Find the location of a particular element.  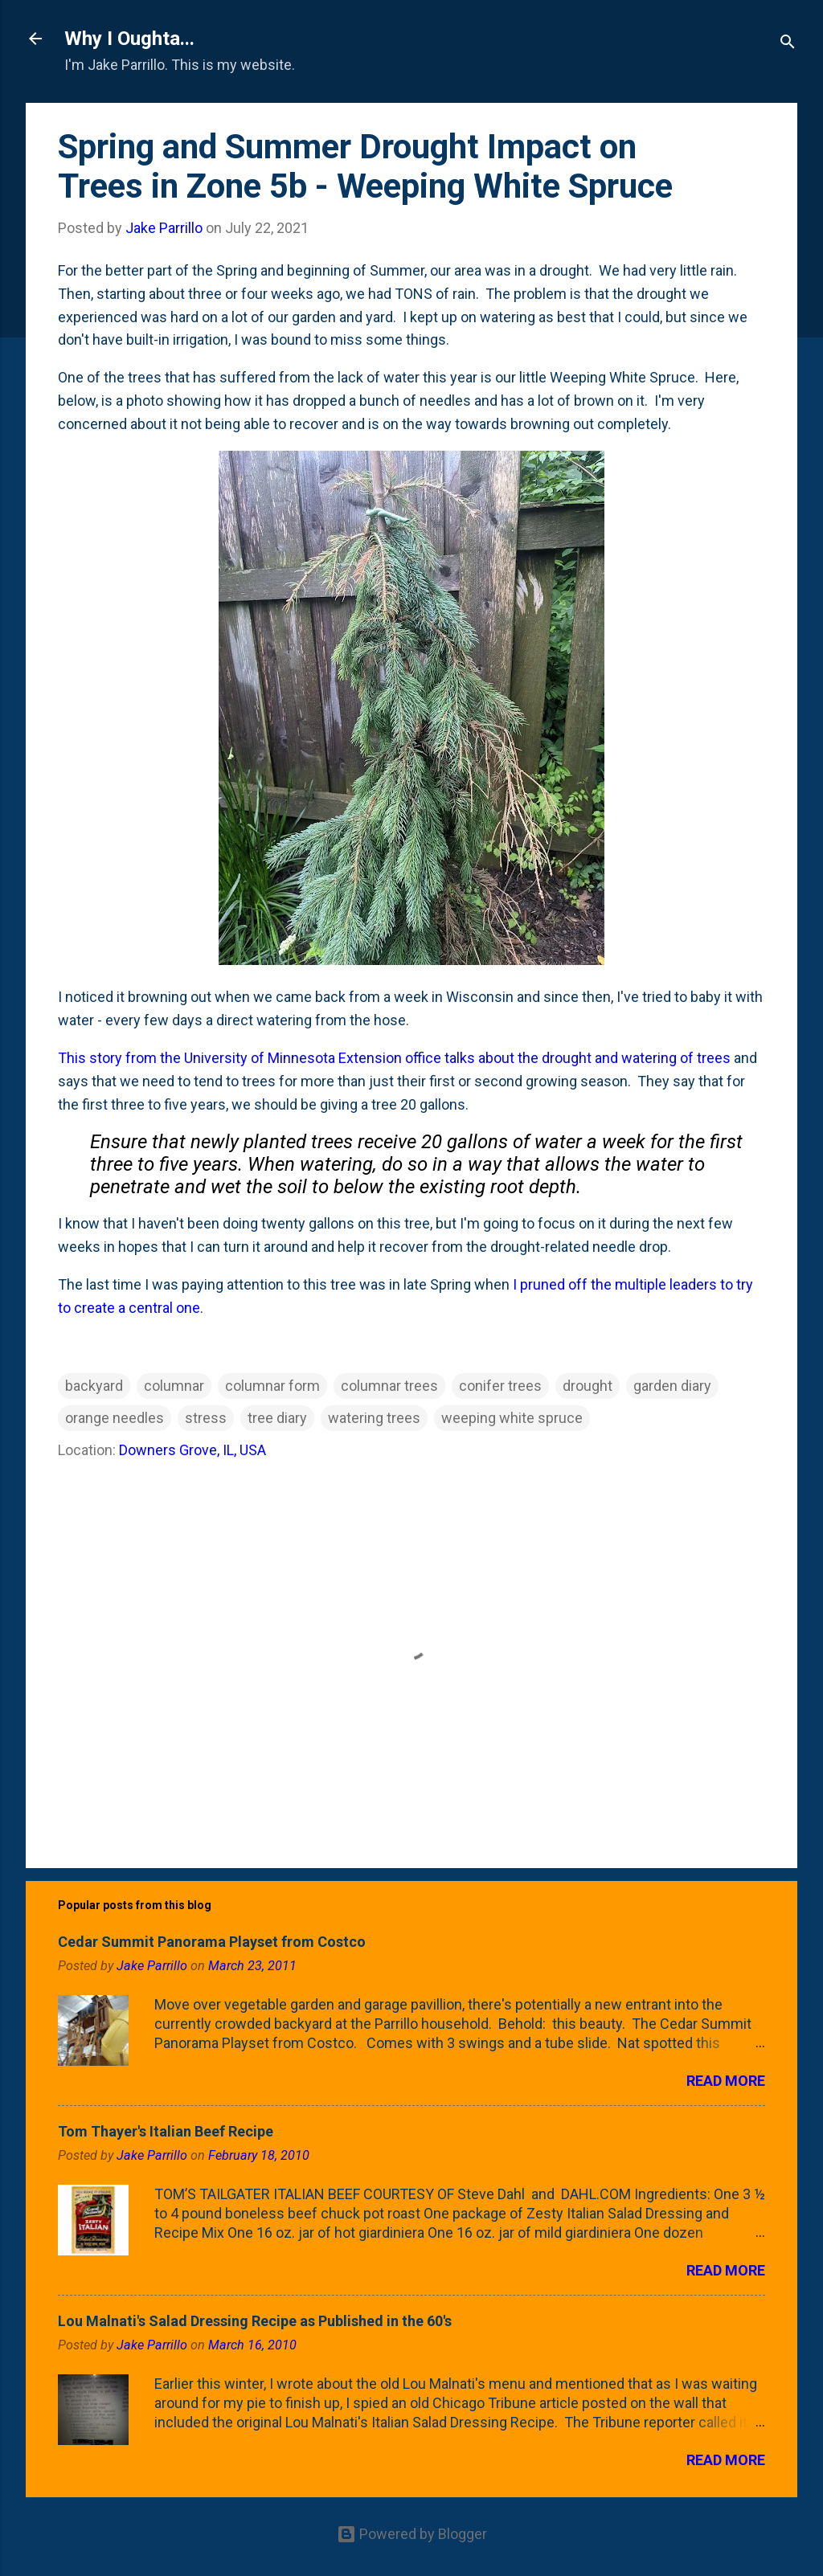

backyard is located at coordinates (94, 1385).